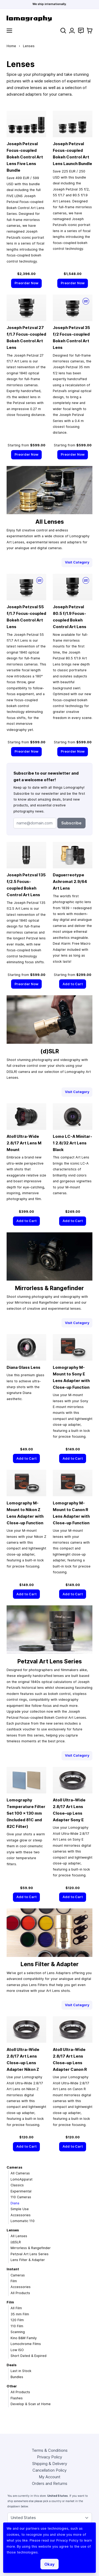  Describe the element at coordinates (13, 2269) in the screenshot. I see `Instant` at that location.